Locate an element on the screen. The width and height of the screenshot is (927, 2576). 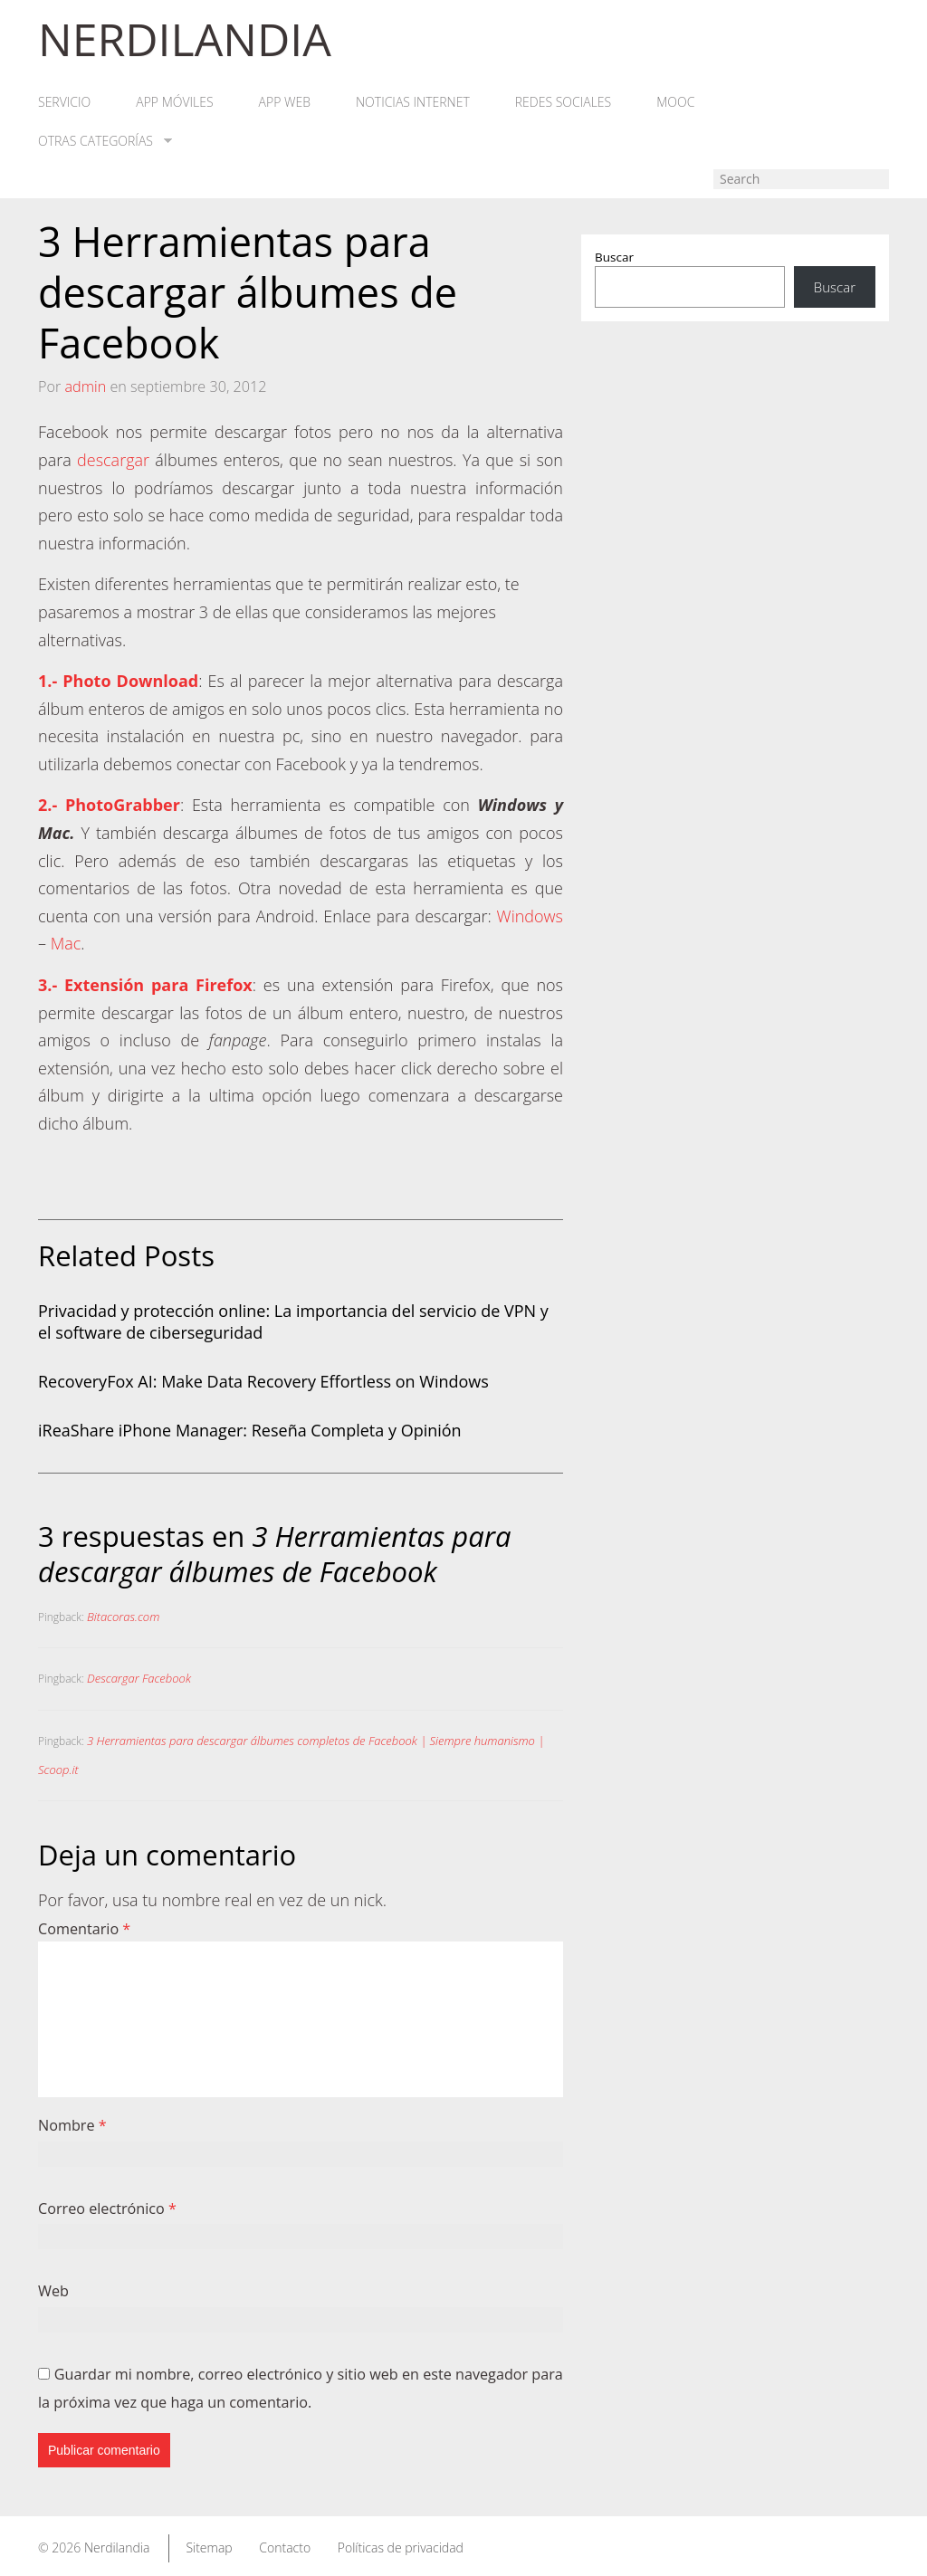
Nombre is located at coordinates (72, 2125).